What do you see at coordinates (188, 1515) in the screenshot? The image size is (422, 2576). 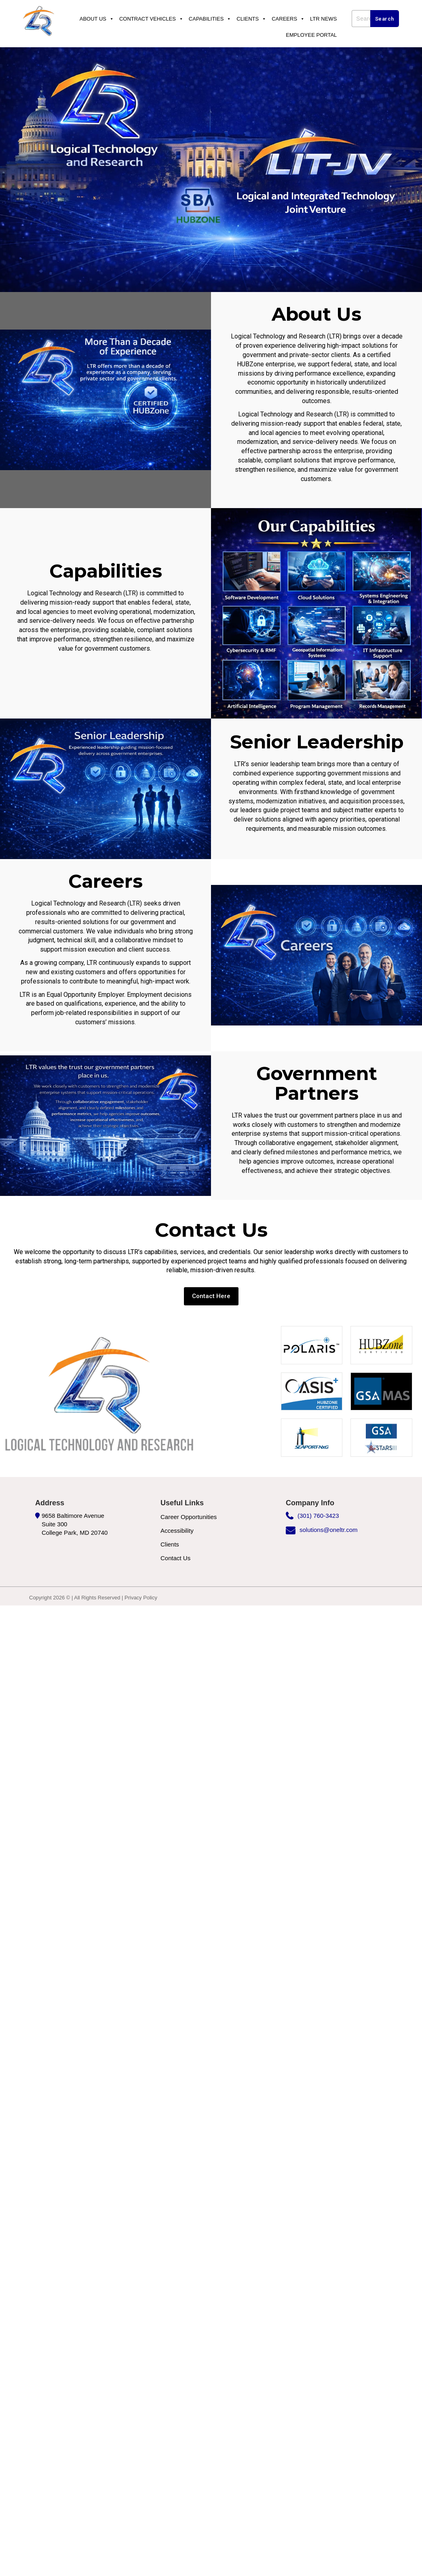 I see `Career Opportunities` at bounding box center [188, 1515].